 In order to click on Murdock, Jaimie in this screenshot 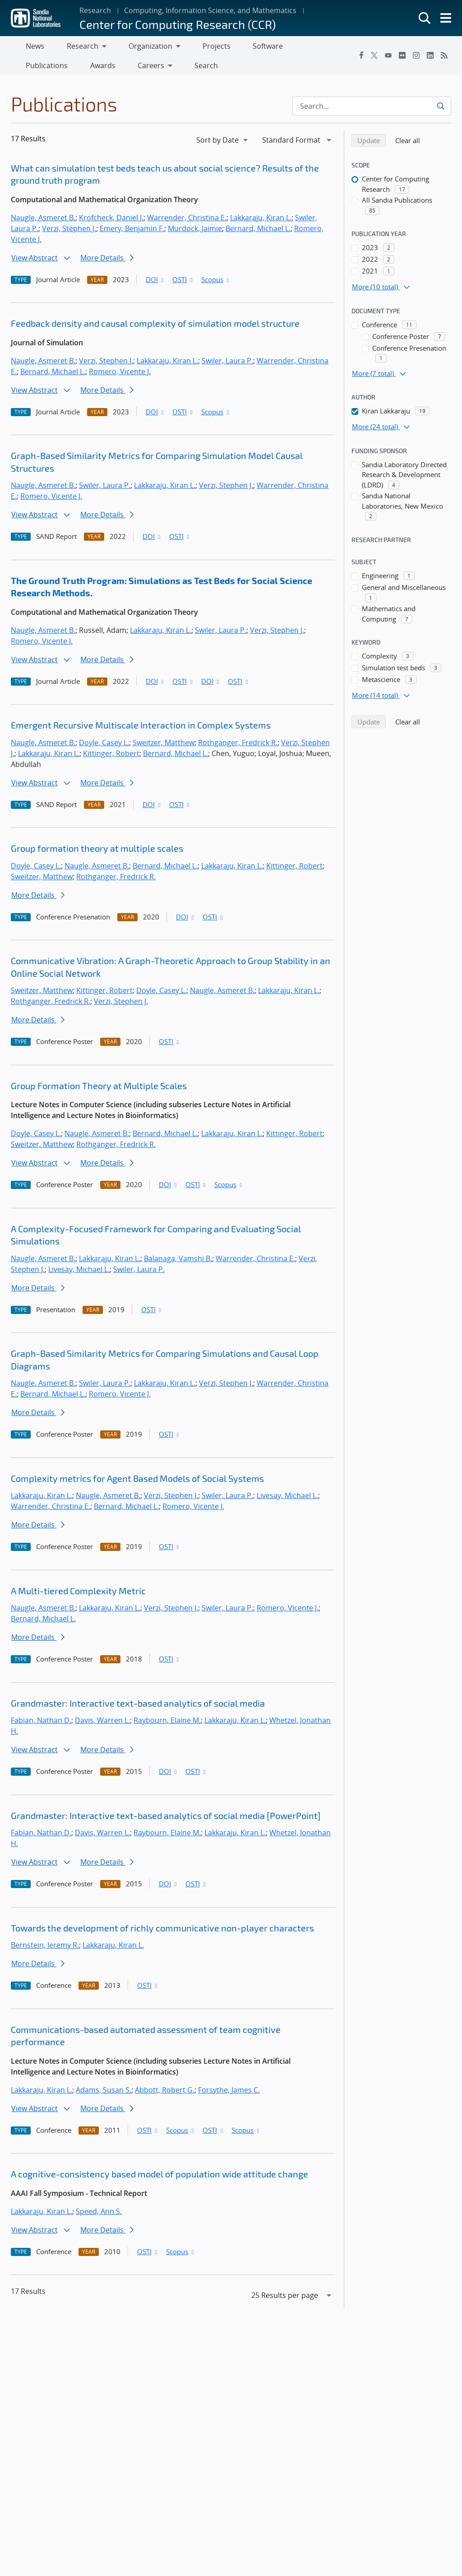, I will do `click(195, 232)`.